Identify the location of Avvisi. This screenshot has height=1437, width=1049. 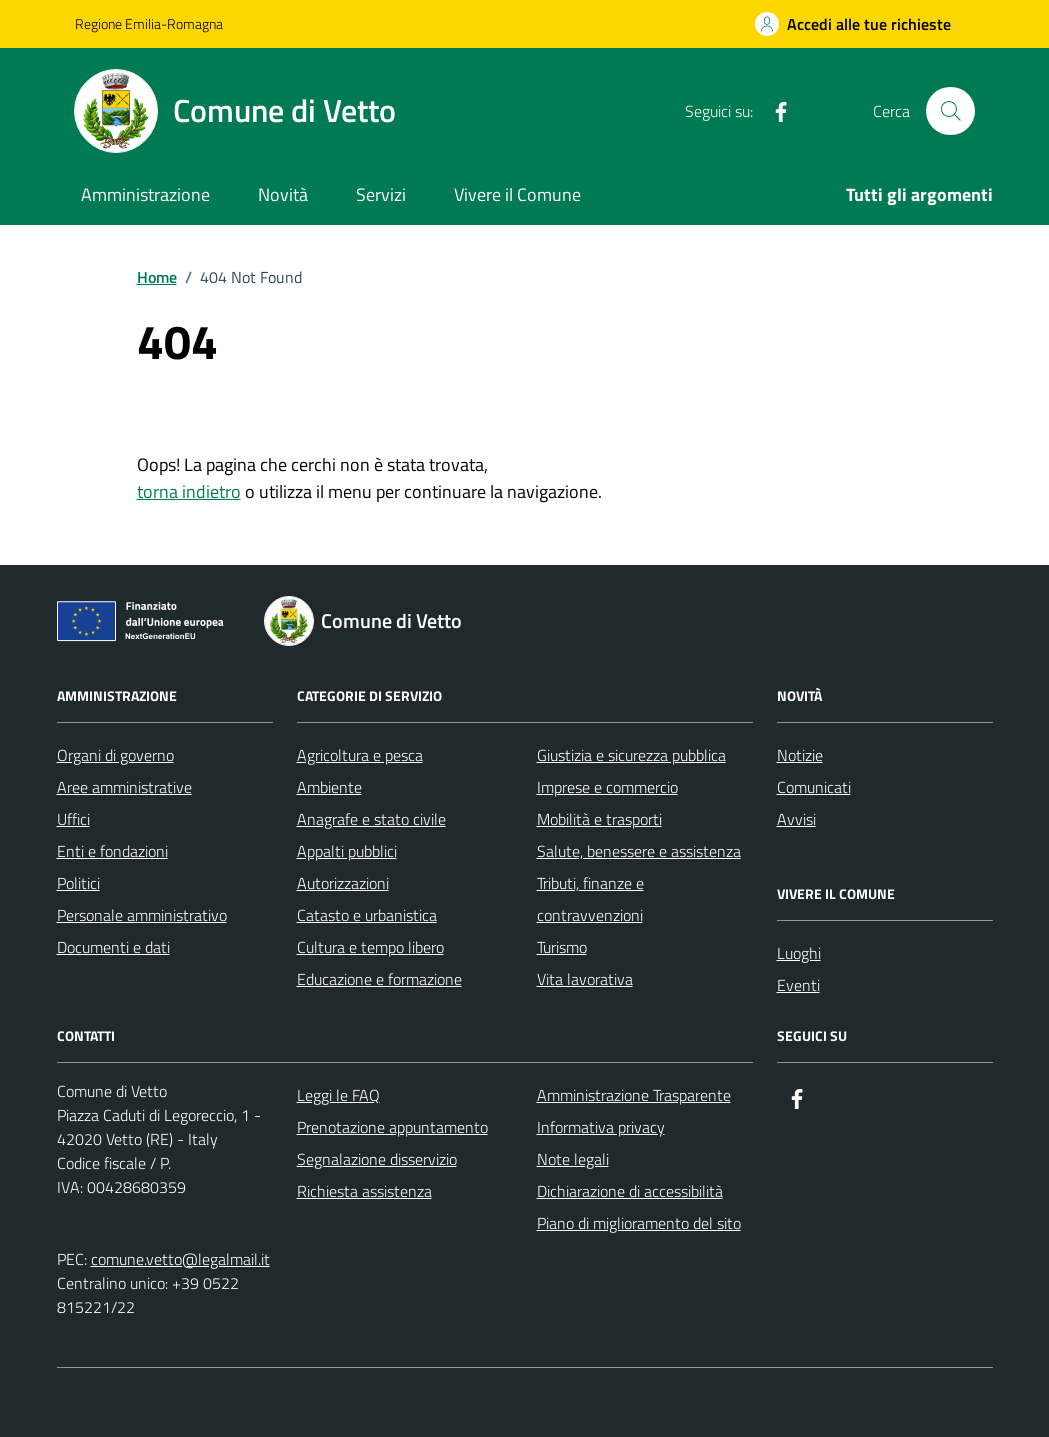
(796, 819).